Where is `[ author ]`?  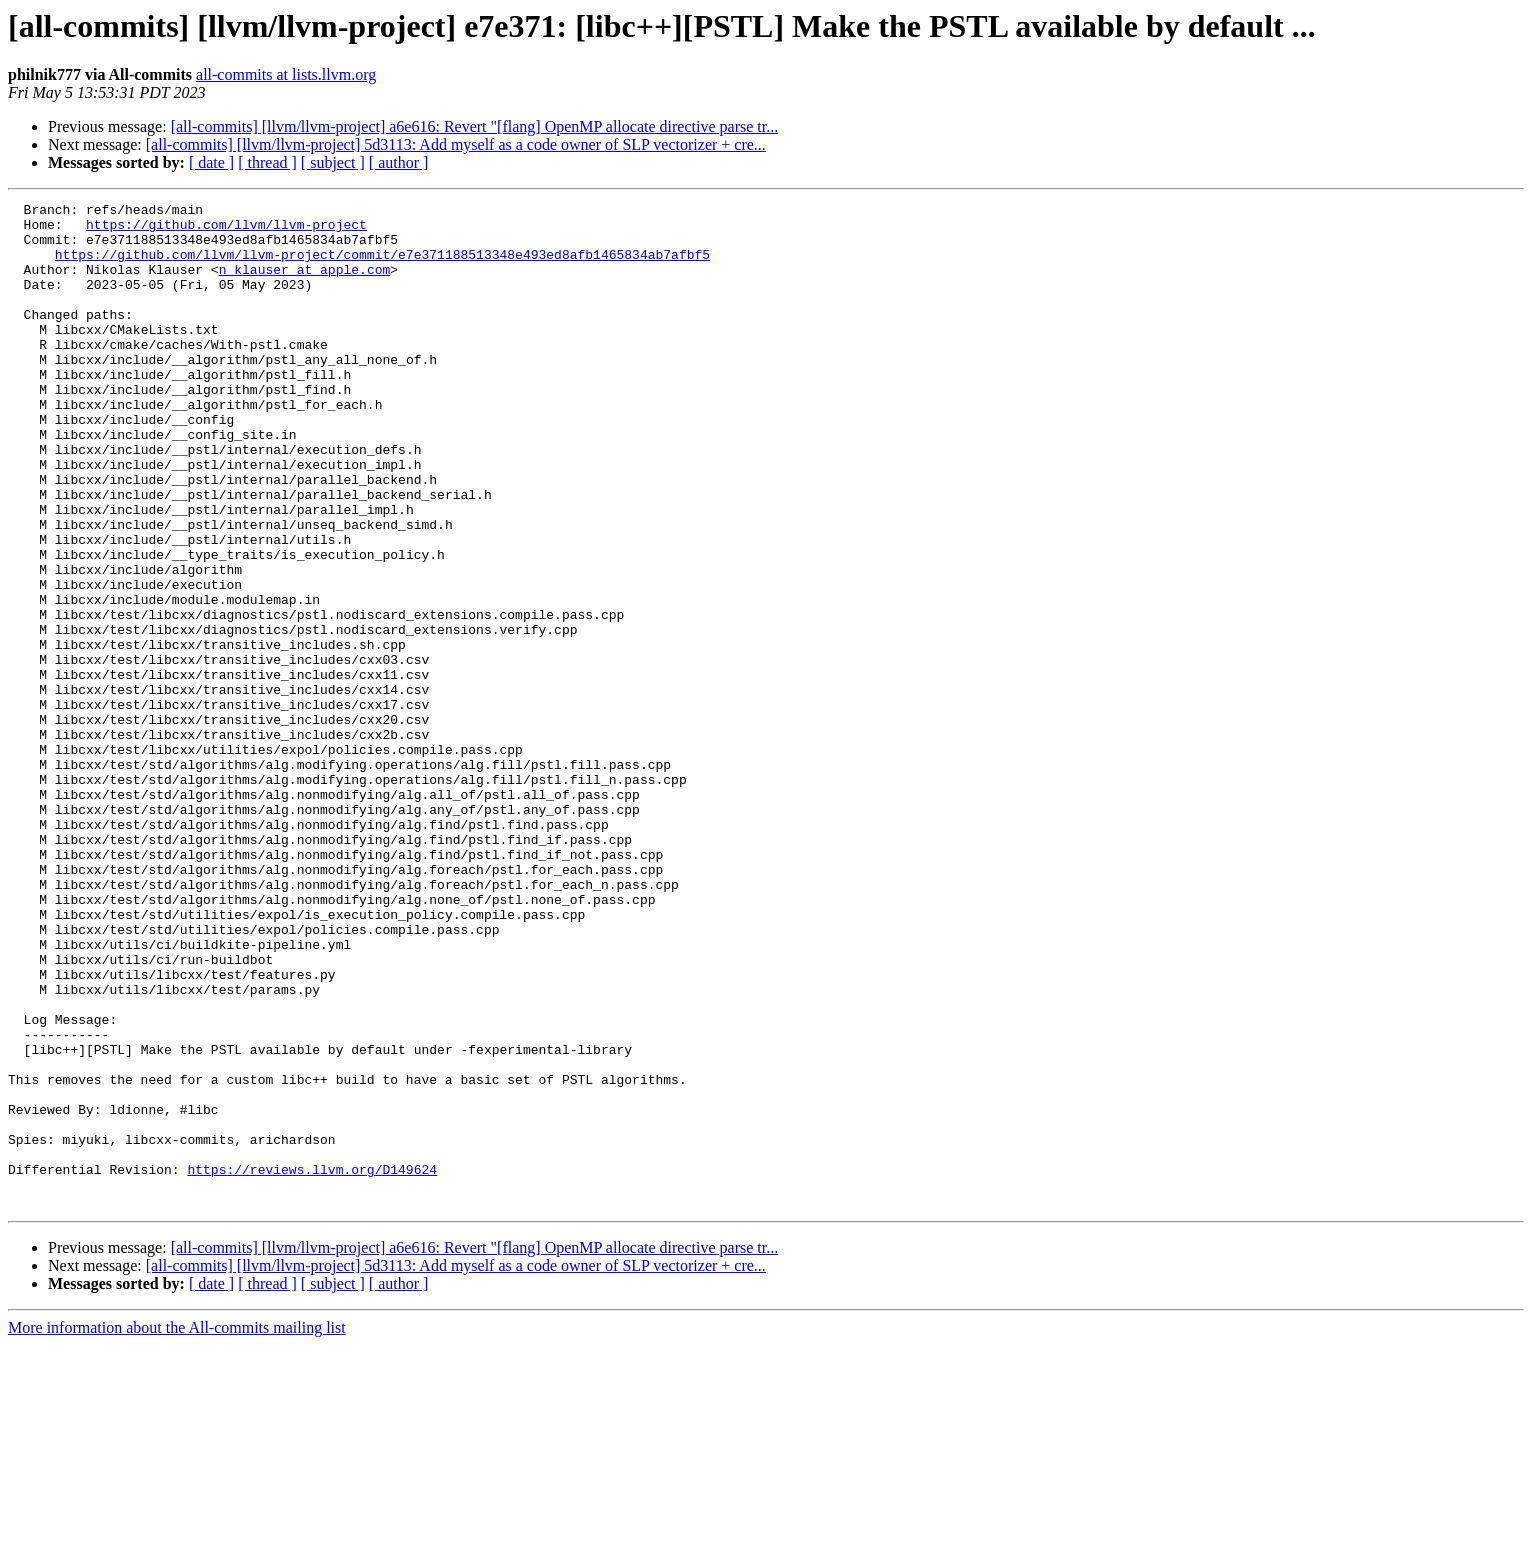
[ author ] is located at coordinates (399, 162).